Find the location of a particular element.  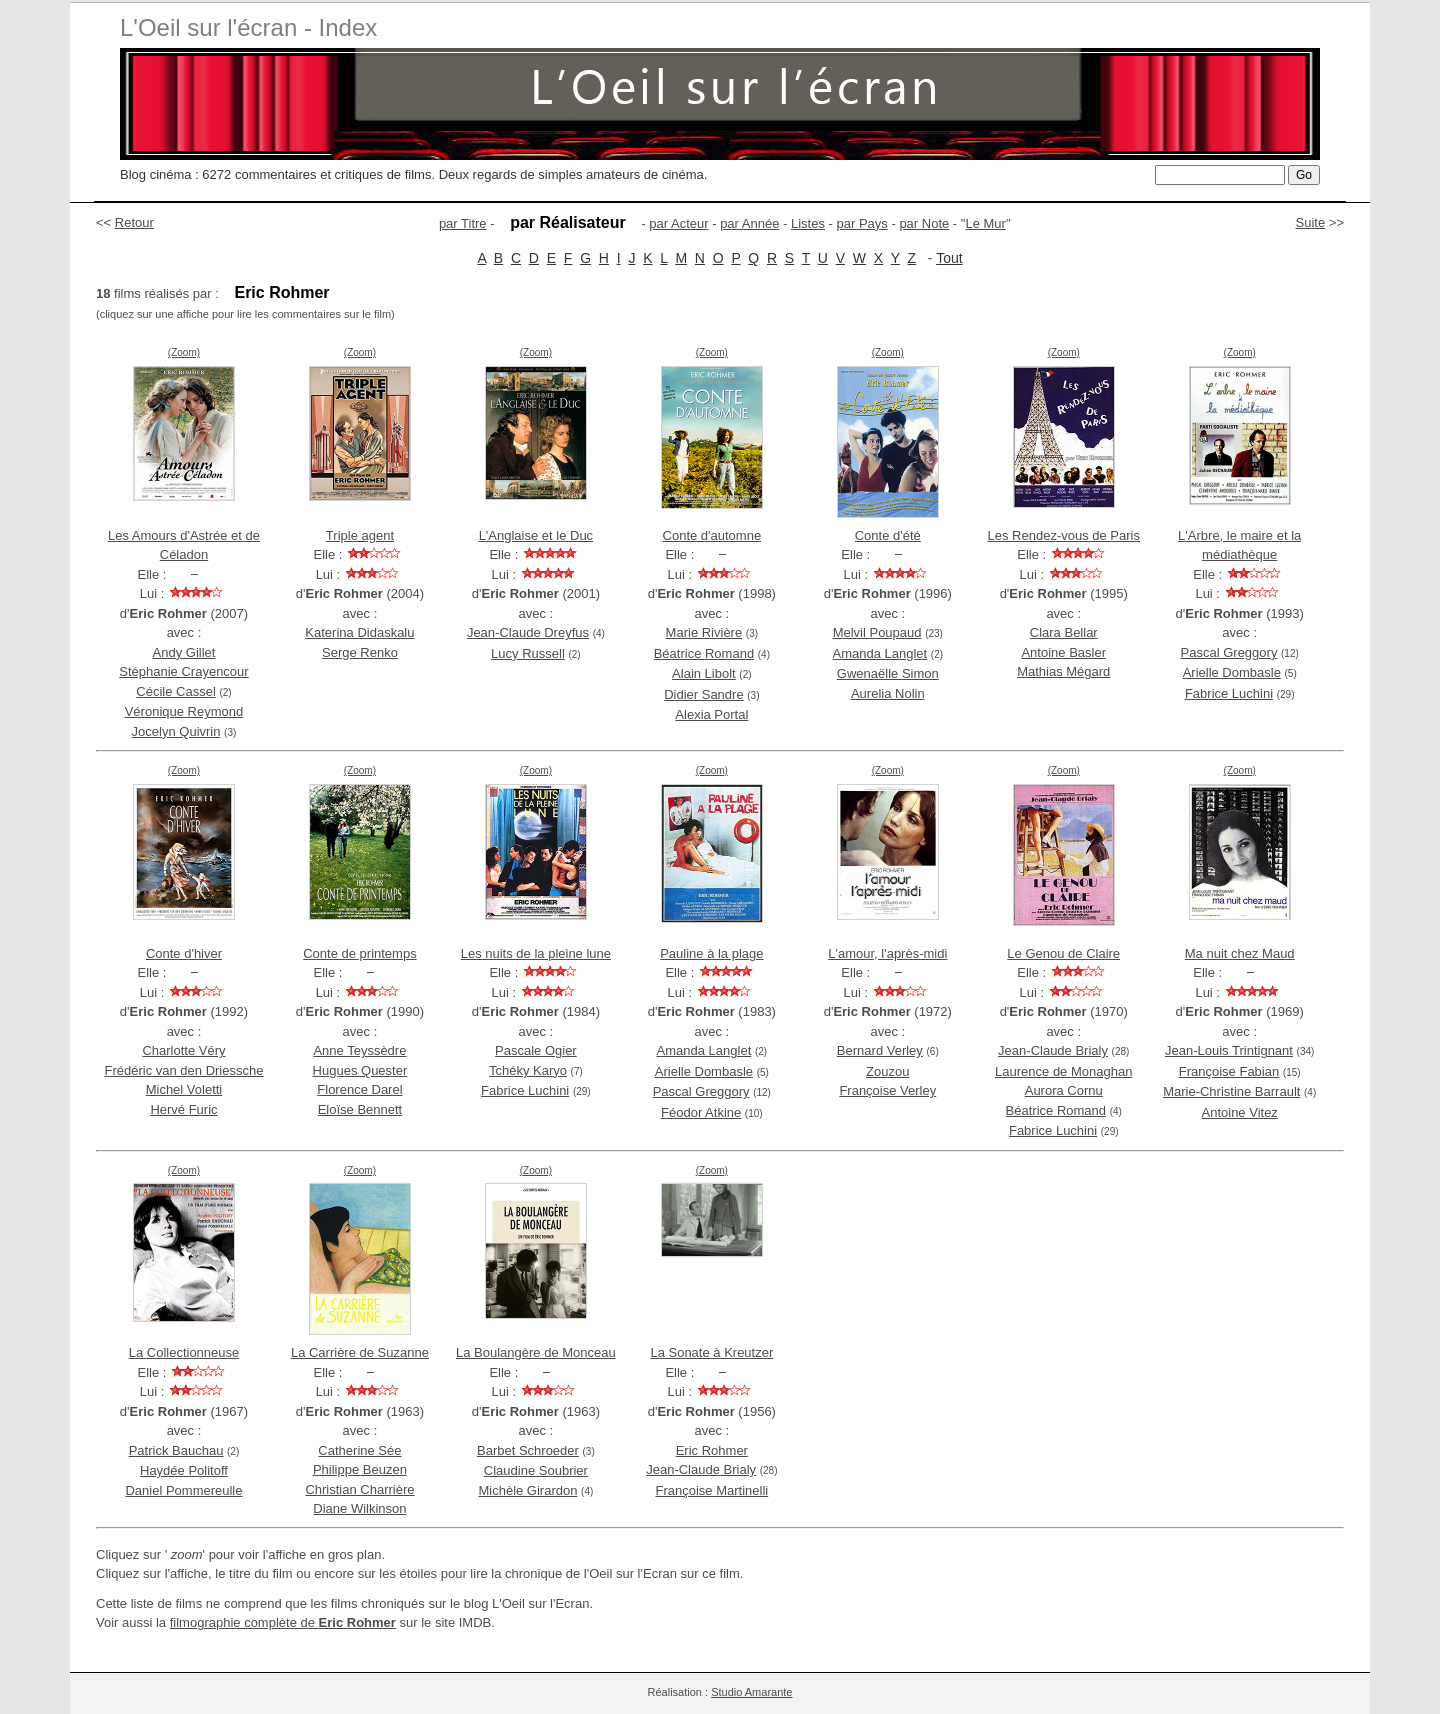

par Pays is located at coordinates (862, 223).